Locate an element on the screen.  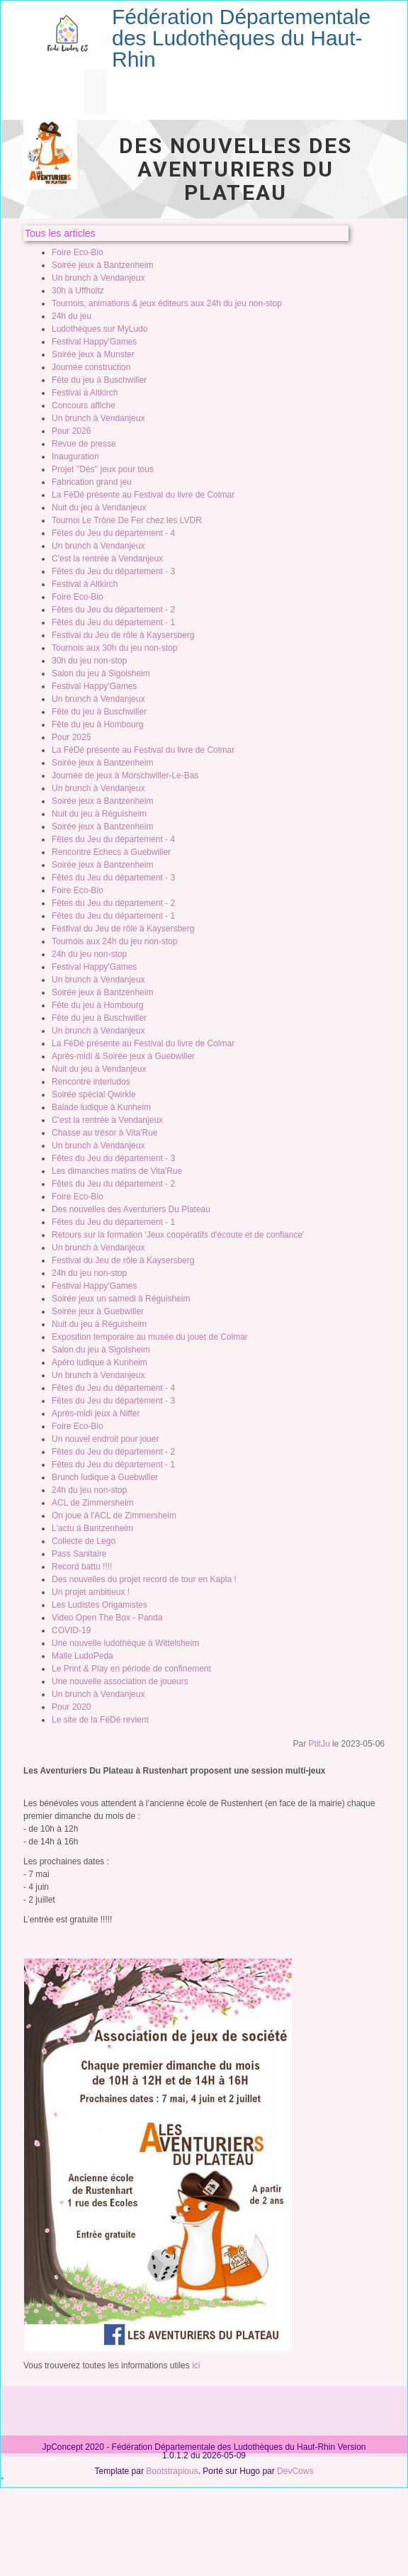
Soirée spécial Qwirkle is located at coordinates (94, 1094).